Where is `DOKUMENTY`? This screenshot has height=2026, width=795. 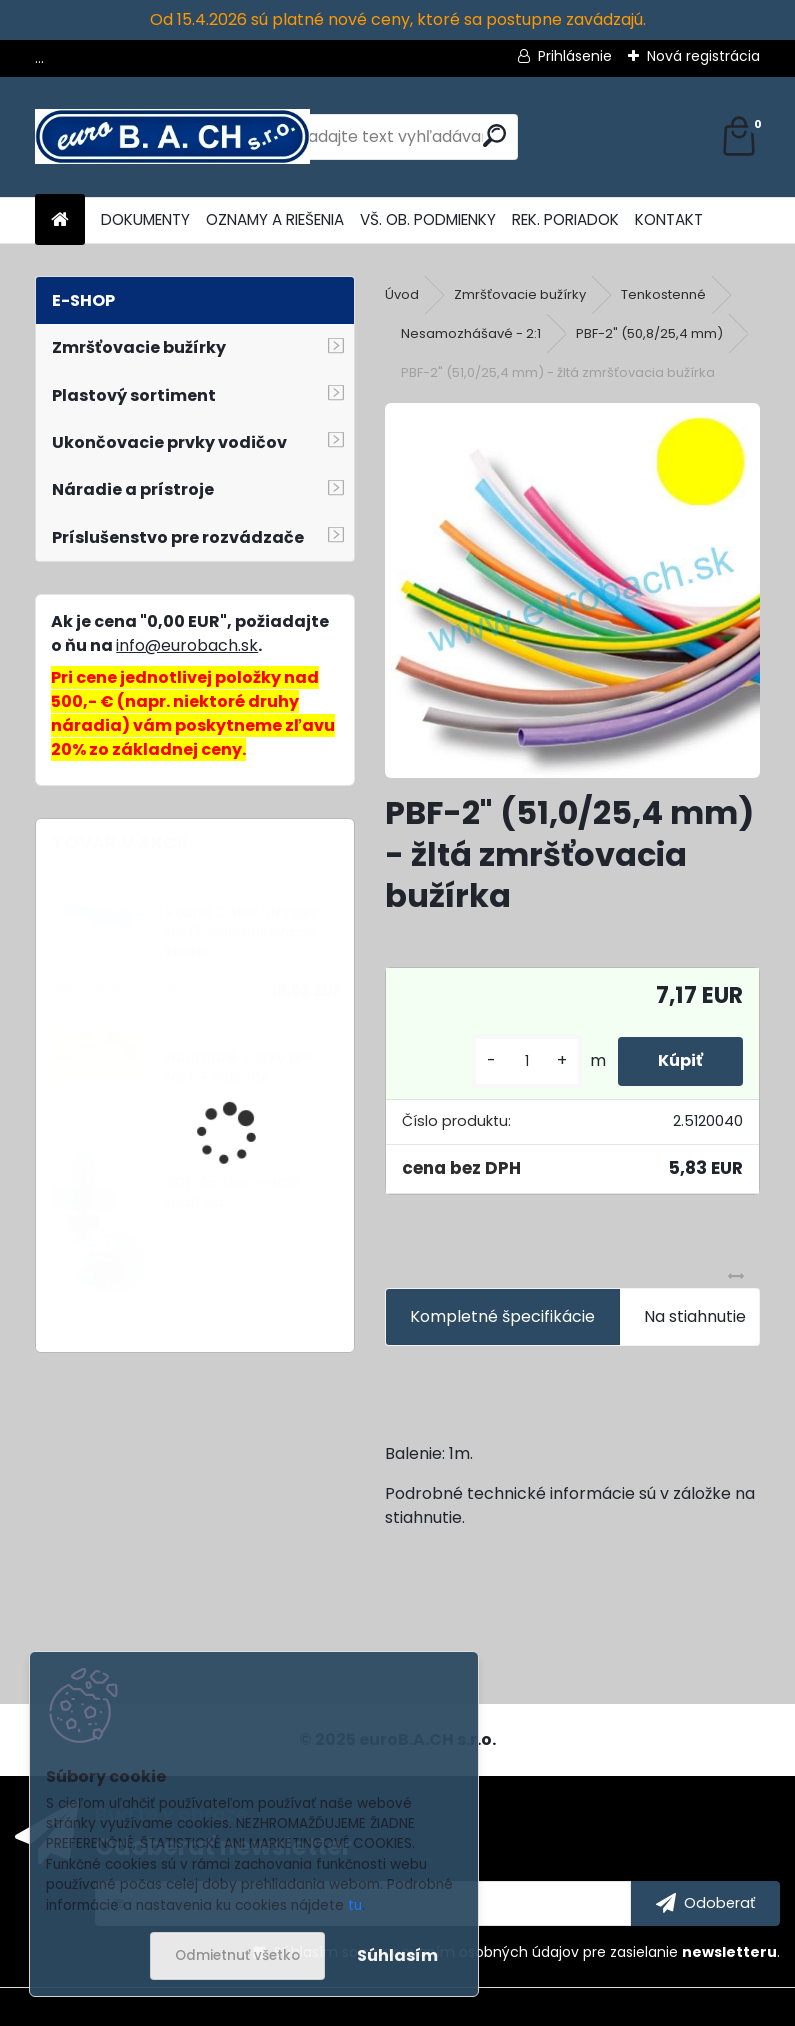 DOKUMENTY is located at coordinates (145, 219).